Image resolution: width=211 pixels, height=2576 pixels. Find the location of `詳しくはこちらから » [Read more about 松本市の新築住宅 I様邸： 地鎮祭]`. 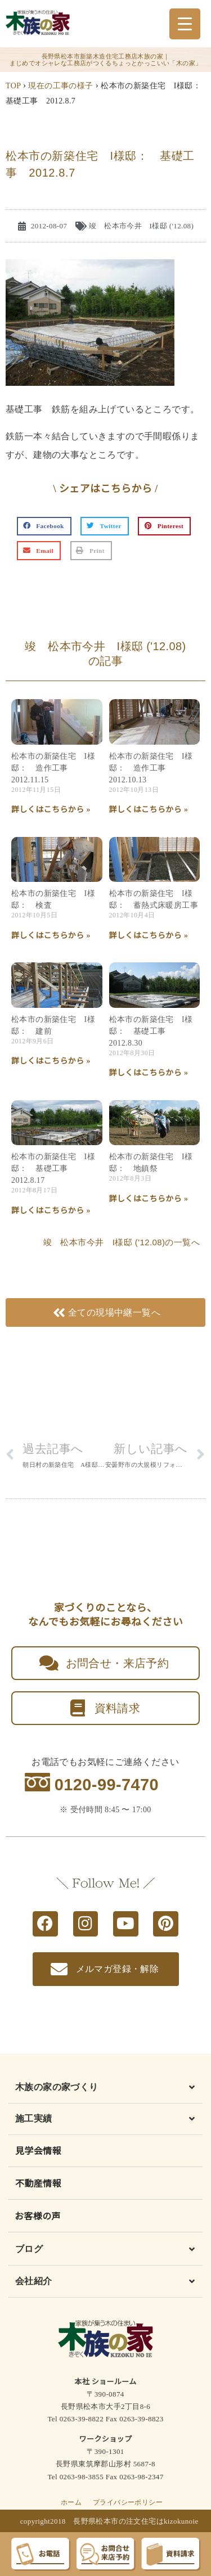

詳しくはこちらから » [Read more about 松本市の新築住宅 I様邸： 地鎮祭] is located at coordinates (148, 1199).